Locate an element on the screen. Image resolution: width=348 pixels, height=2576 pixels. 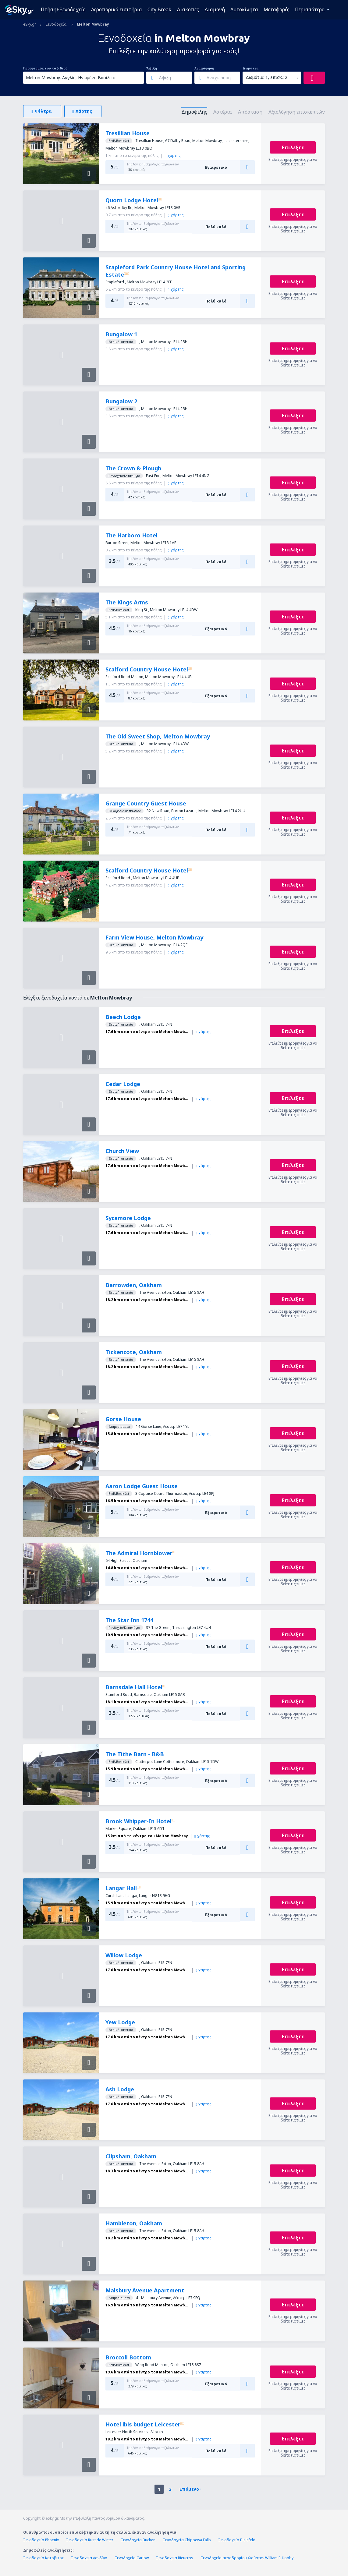
Ξενοδοχεία Rust de Winter is located at coordinates (89, 2539).